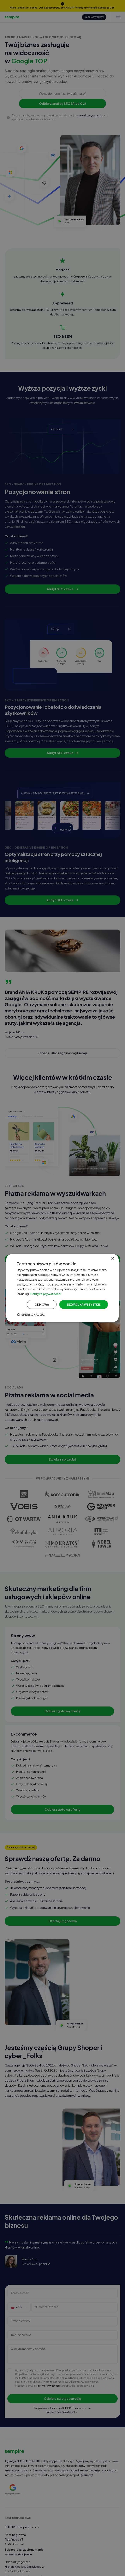 This screenshot has width=125, height=2576. Describe the element at coordinates (31, 1314) in the screenshot. I see `[button]` at that location.